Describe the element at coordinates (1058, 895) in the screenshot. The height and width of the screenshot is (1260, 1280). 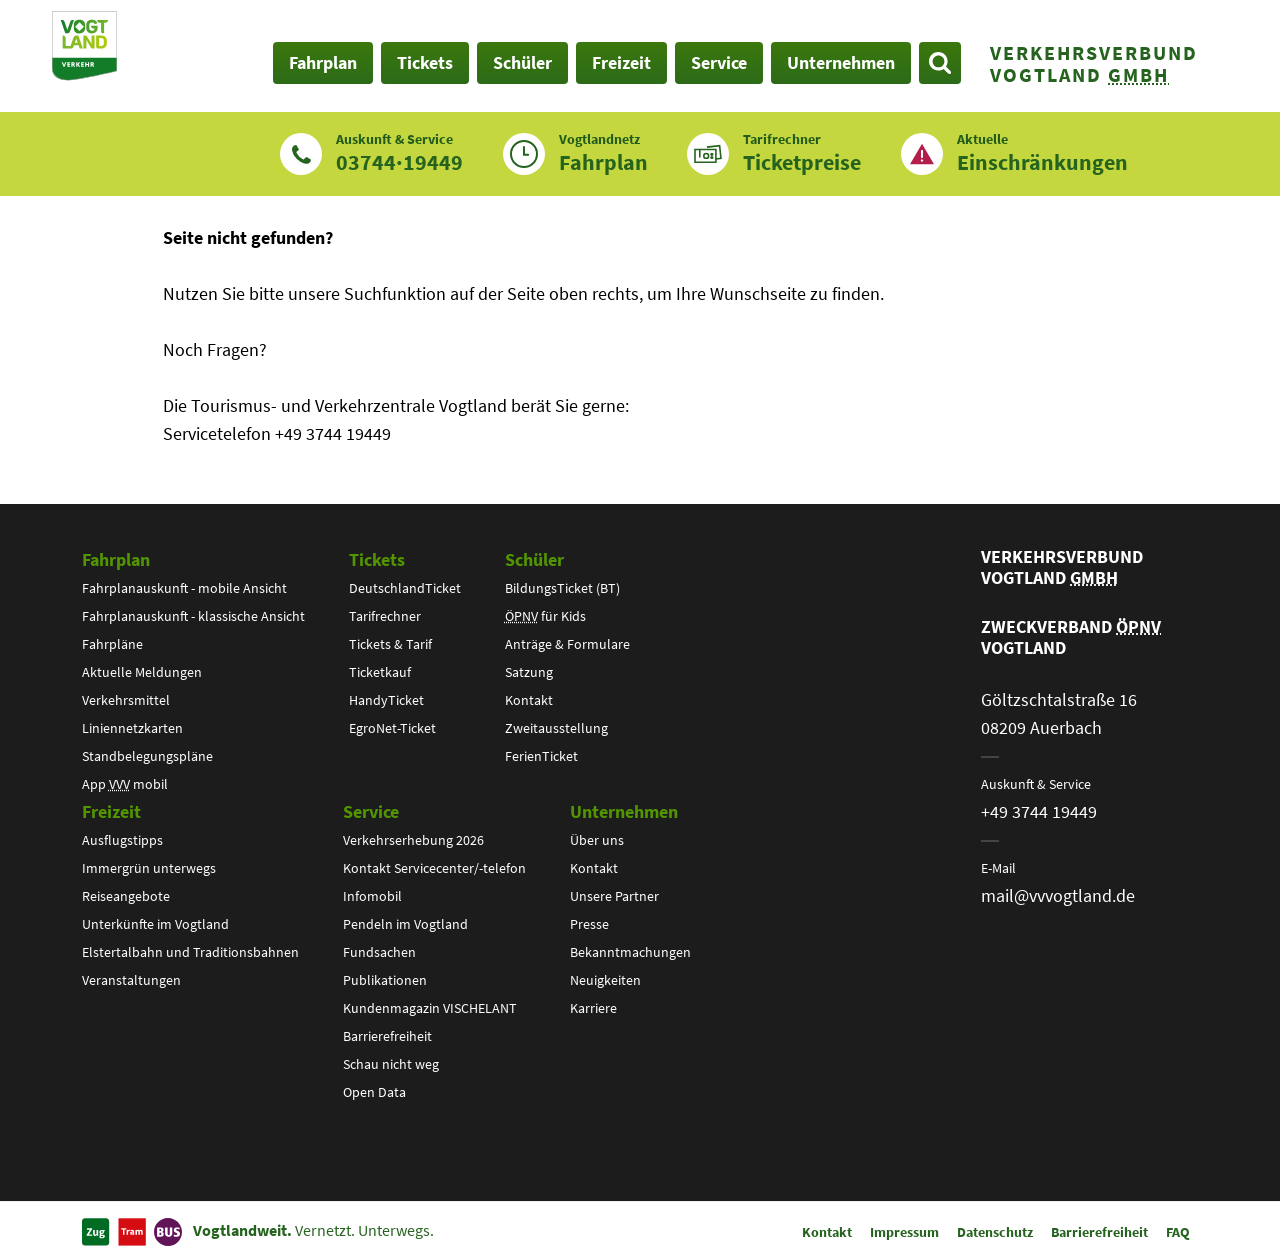
I see `mail@vvvogtland.de` at that location.